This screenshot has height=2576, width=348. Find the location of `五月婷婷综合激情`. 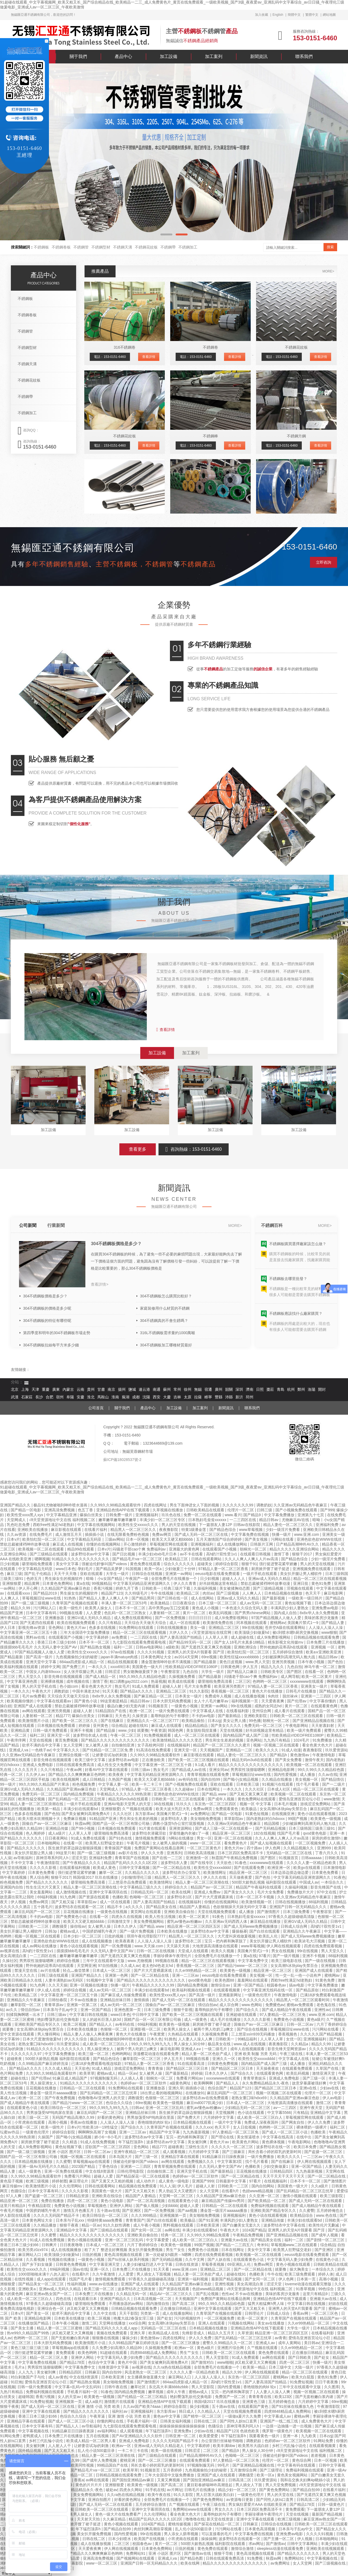

五月婷婷综合激情 is located at coordinates (288, 1652).